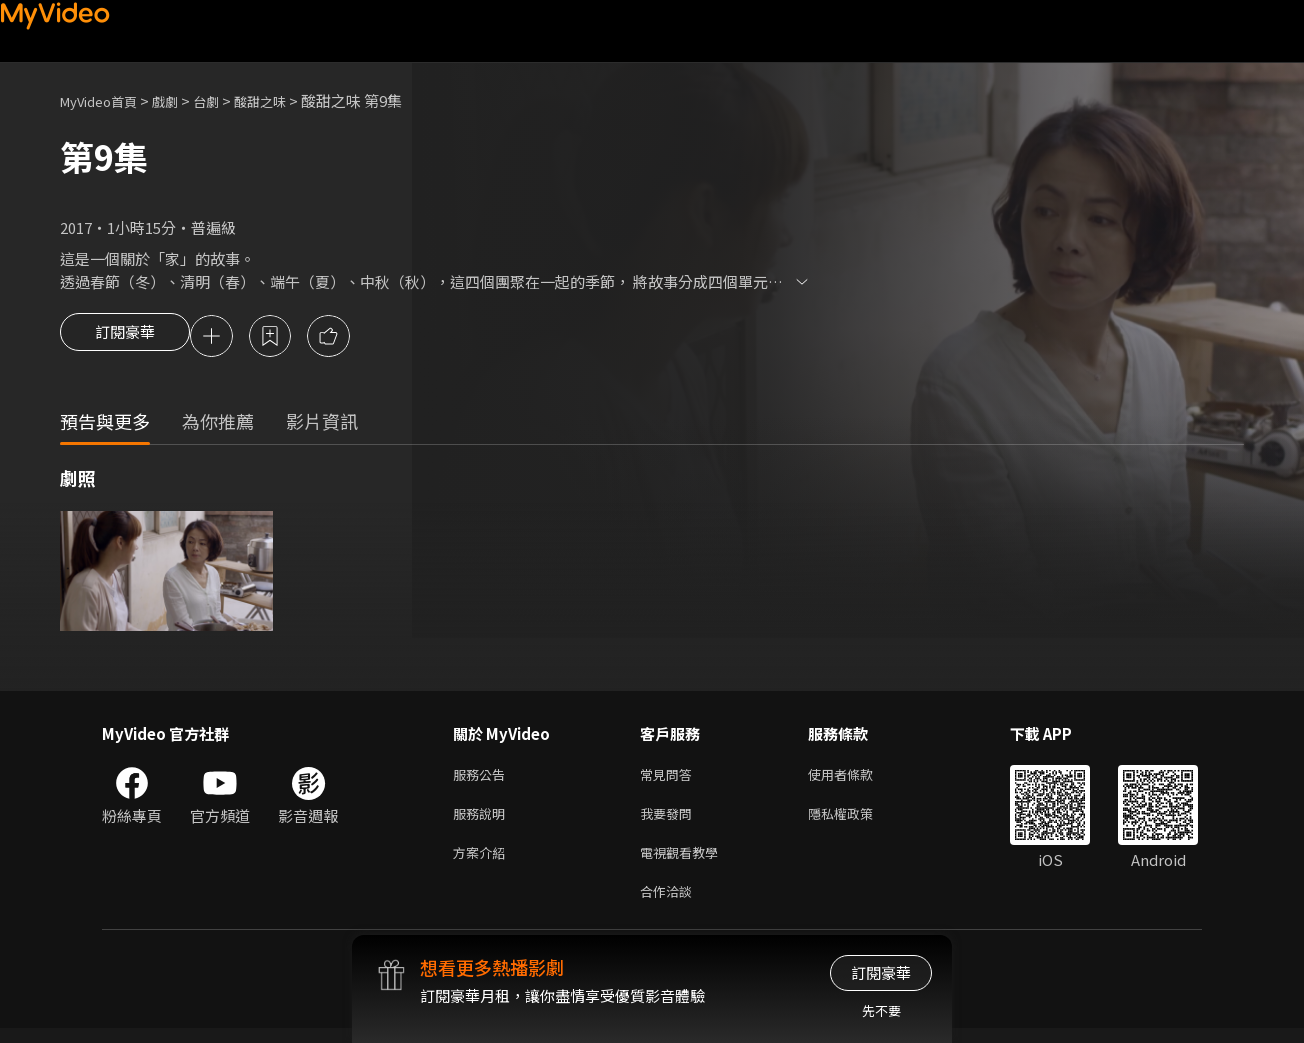 The height and width of the screenshot is (1043, 1304). Describe the element at coordinates (105, 100) in the screenshot. I see `MyVideo首頁` at that location.